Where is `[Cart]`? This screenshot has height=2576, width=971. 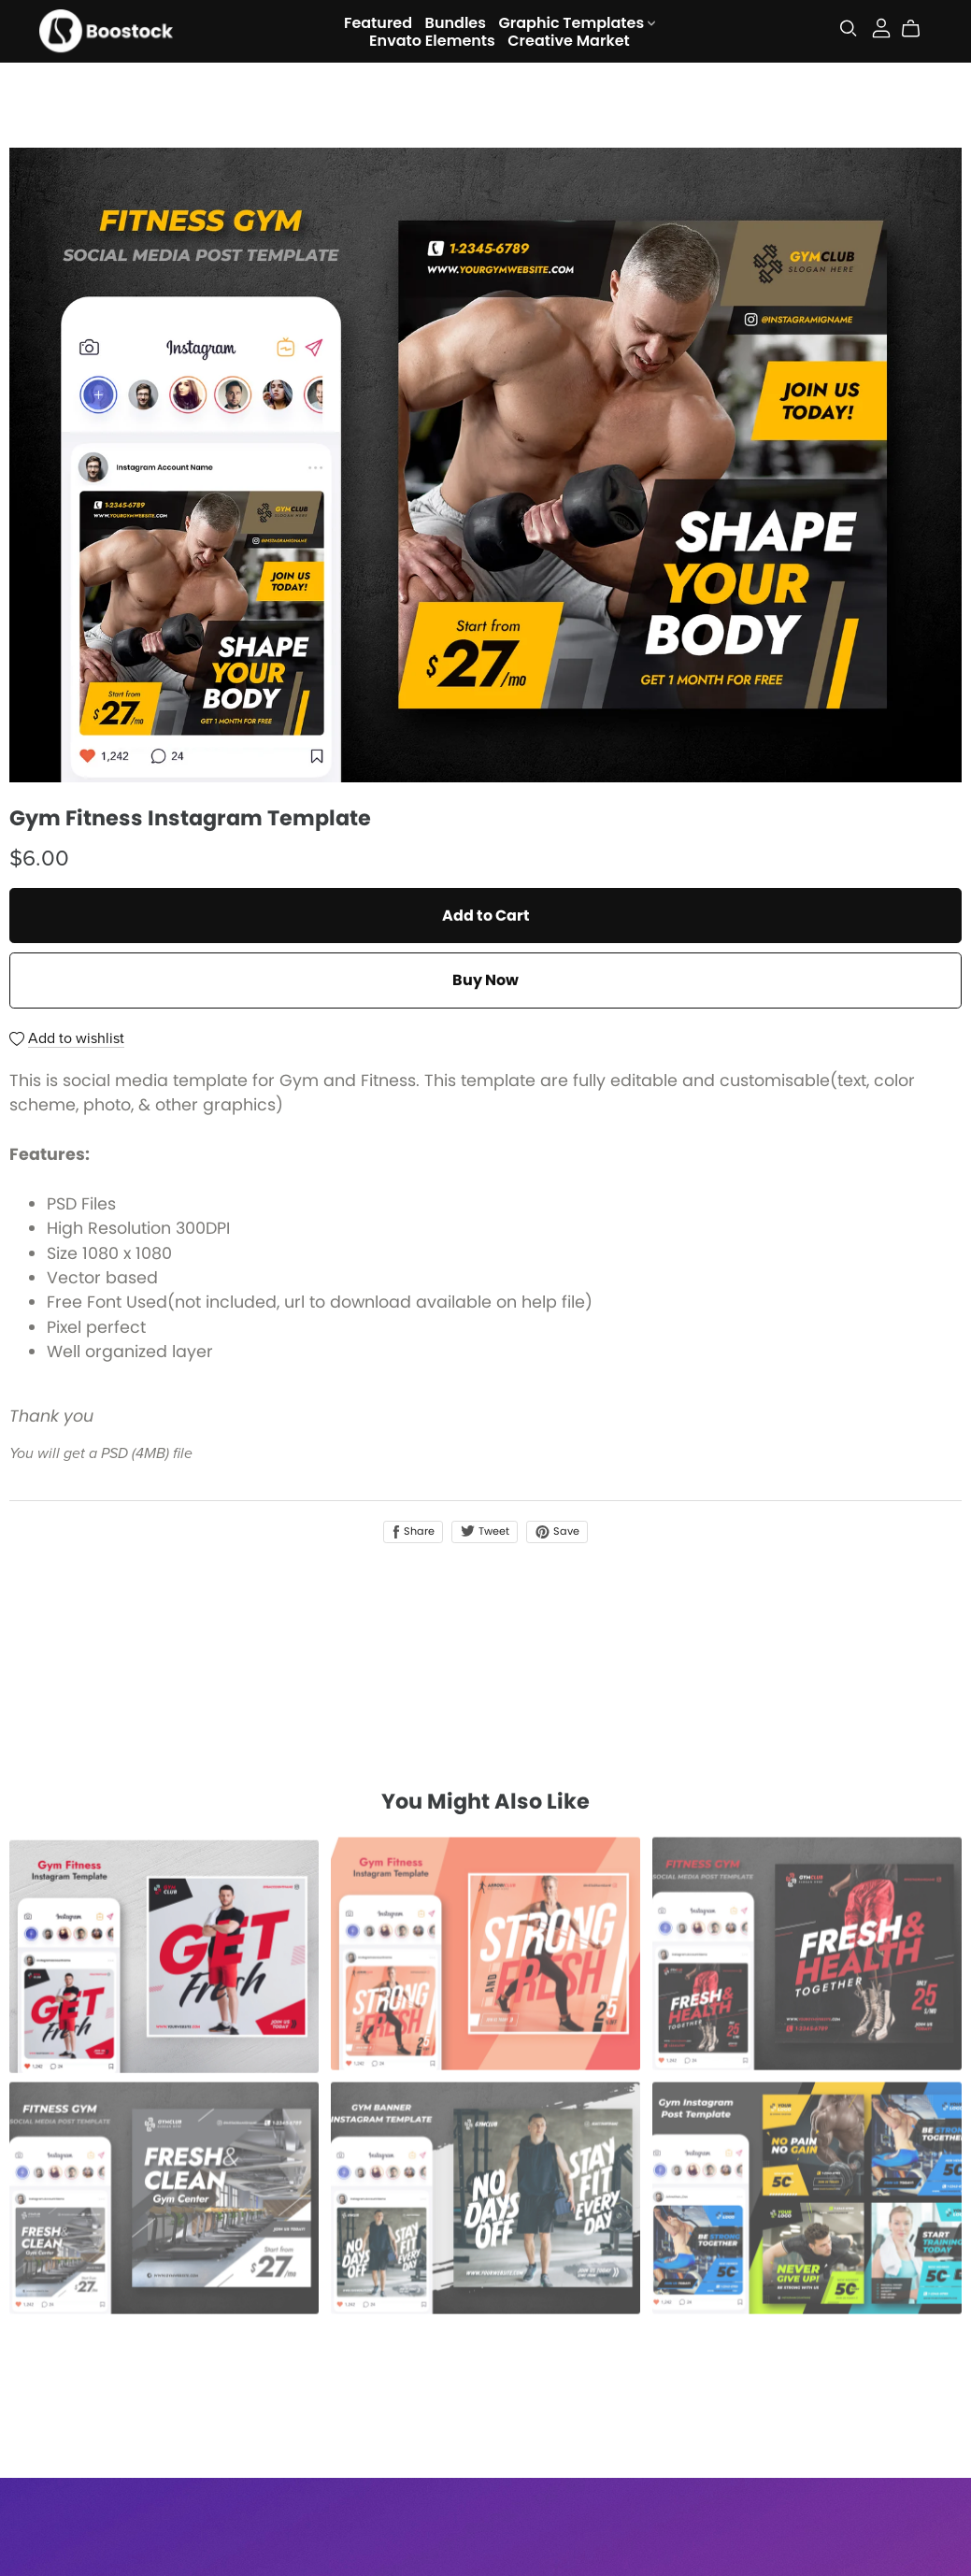 [Cart] is located at coordinates (918, 29).